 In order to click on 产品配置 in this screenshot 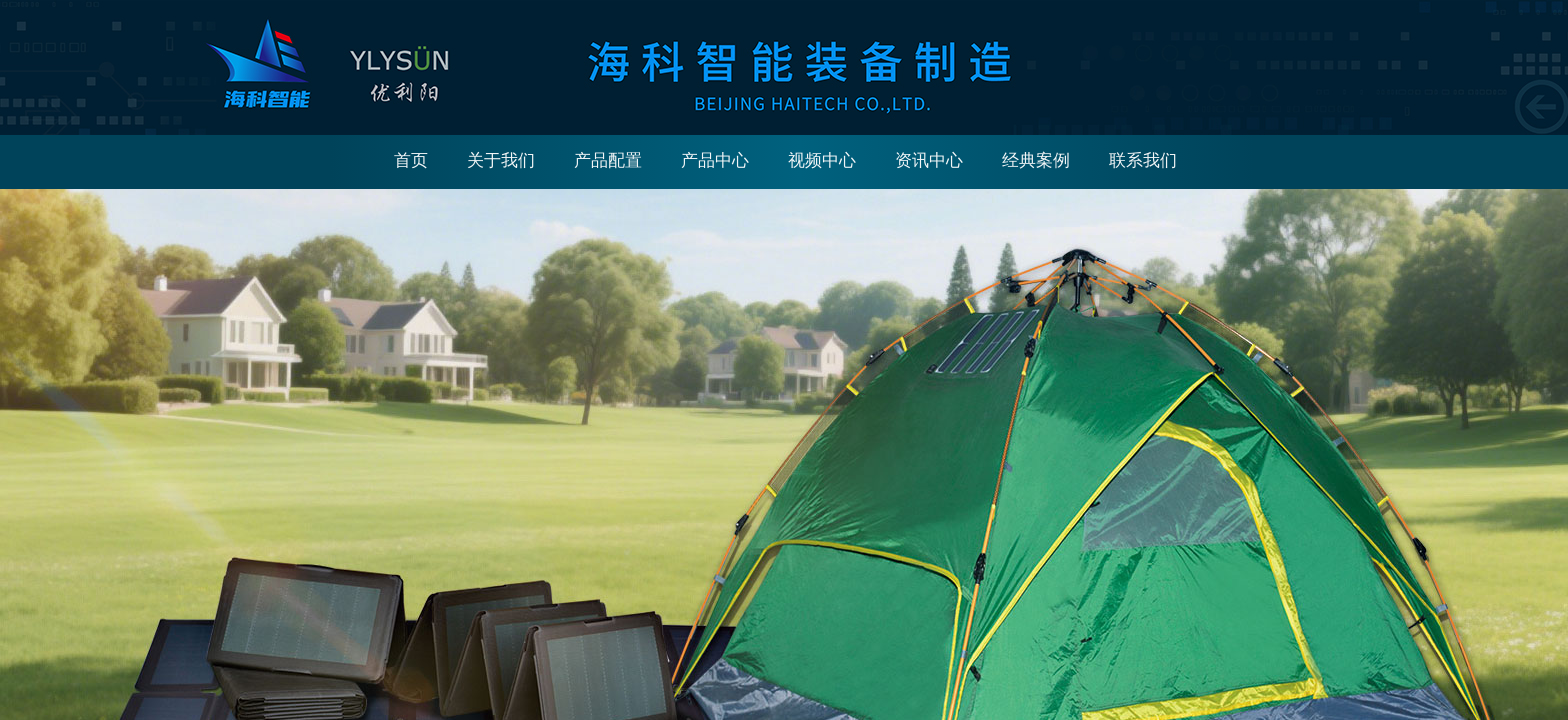, I will do `click(608, 160)`.